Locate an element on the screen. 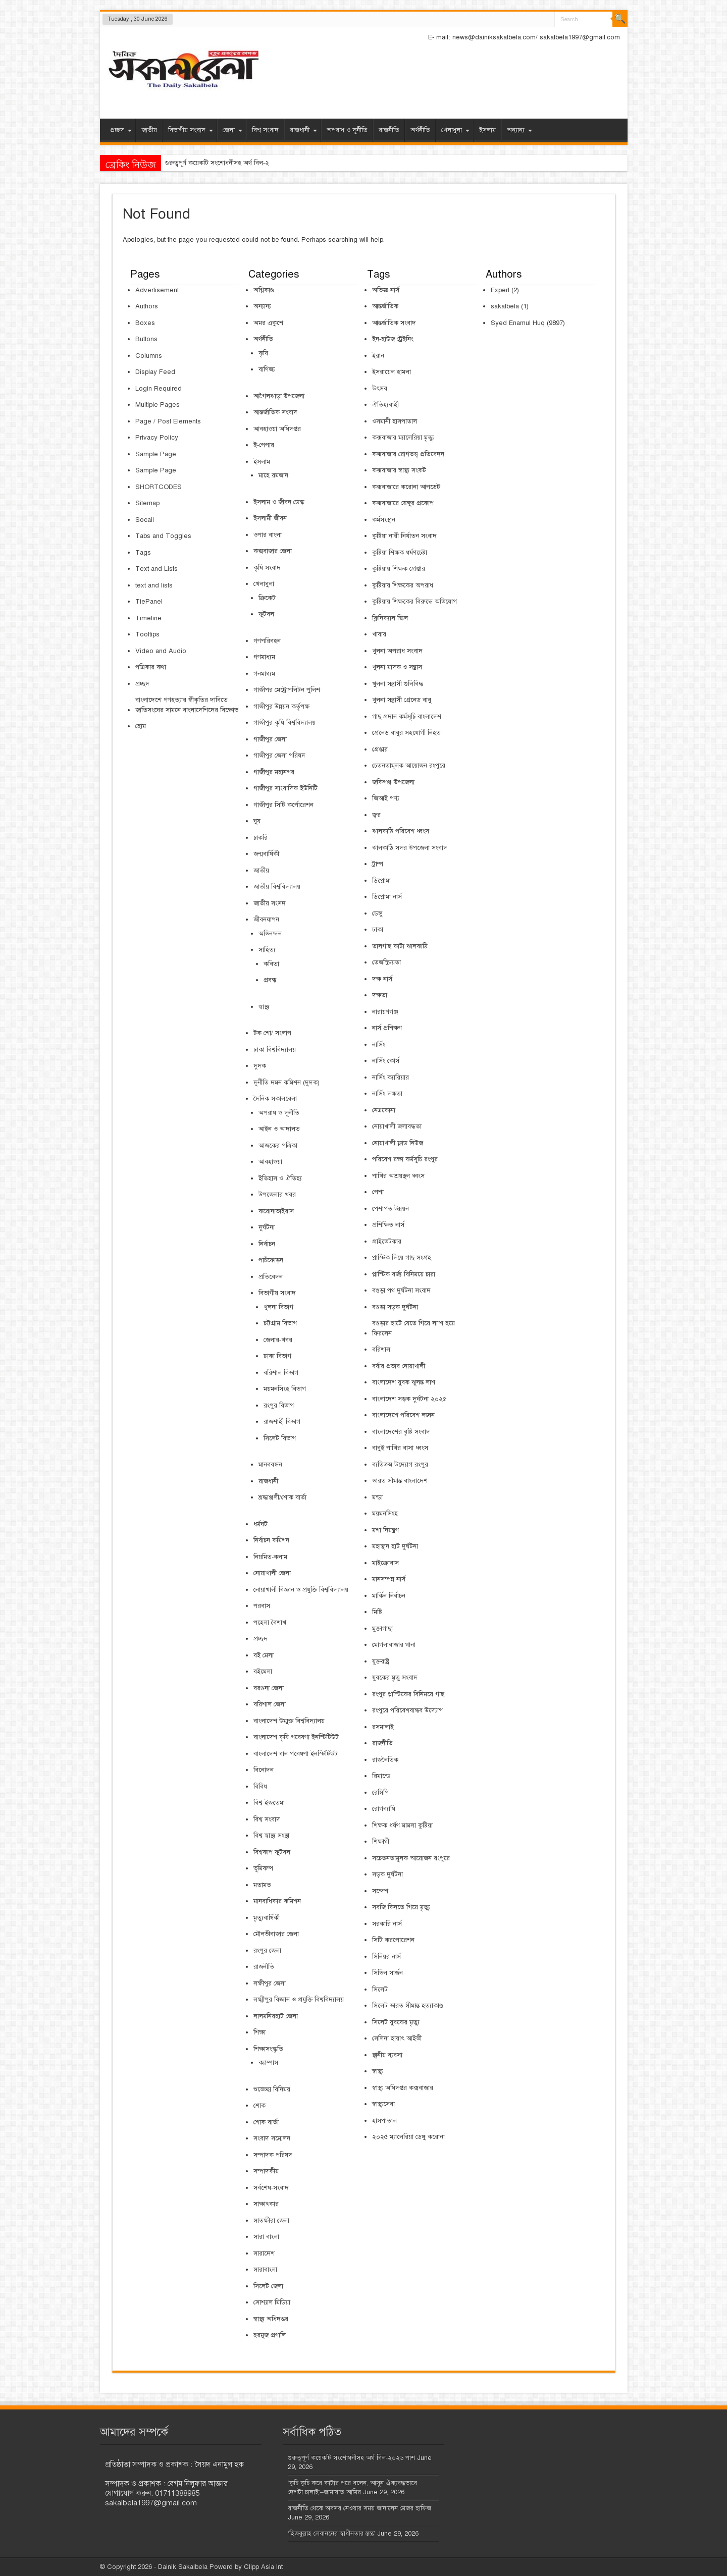 The height and width of the screenshot is (2576, 727). কক্সবাজারে করোনা আপডেট is located at coordinates (406, 487).